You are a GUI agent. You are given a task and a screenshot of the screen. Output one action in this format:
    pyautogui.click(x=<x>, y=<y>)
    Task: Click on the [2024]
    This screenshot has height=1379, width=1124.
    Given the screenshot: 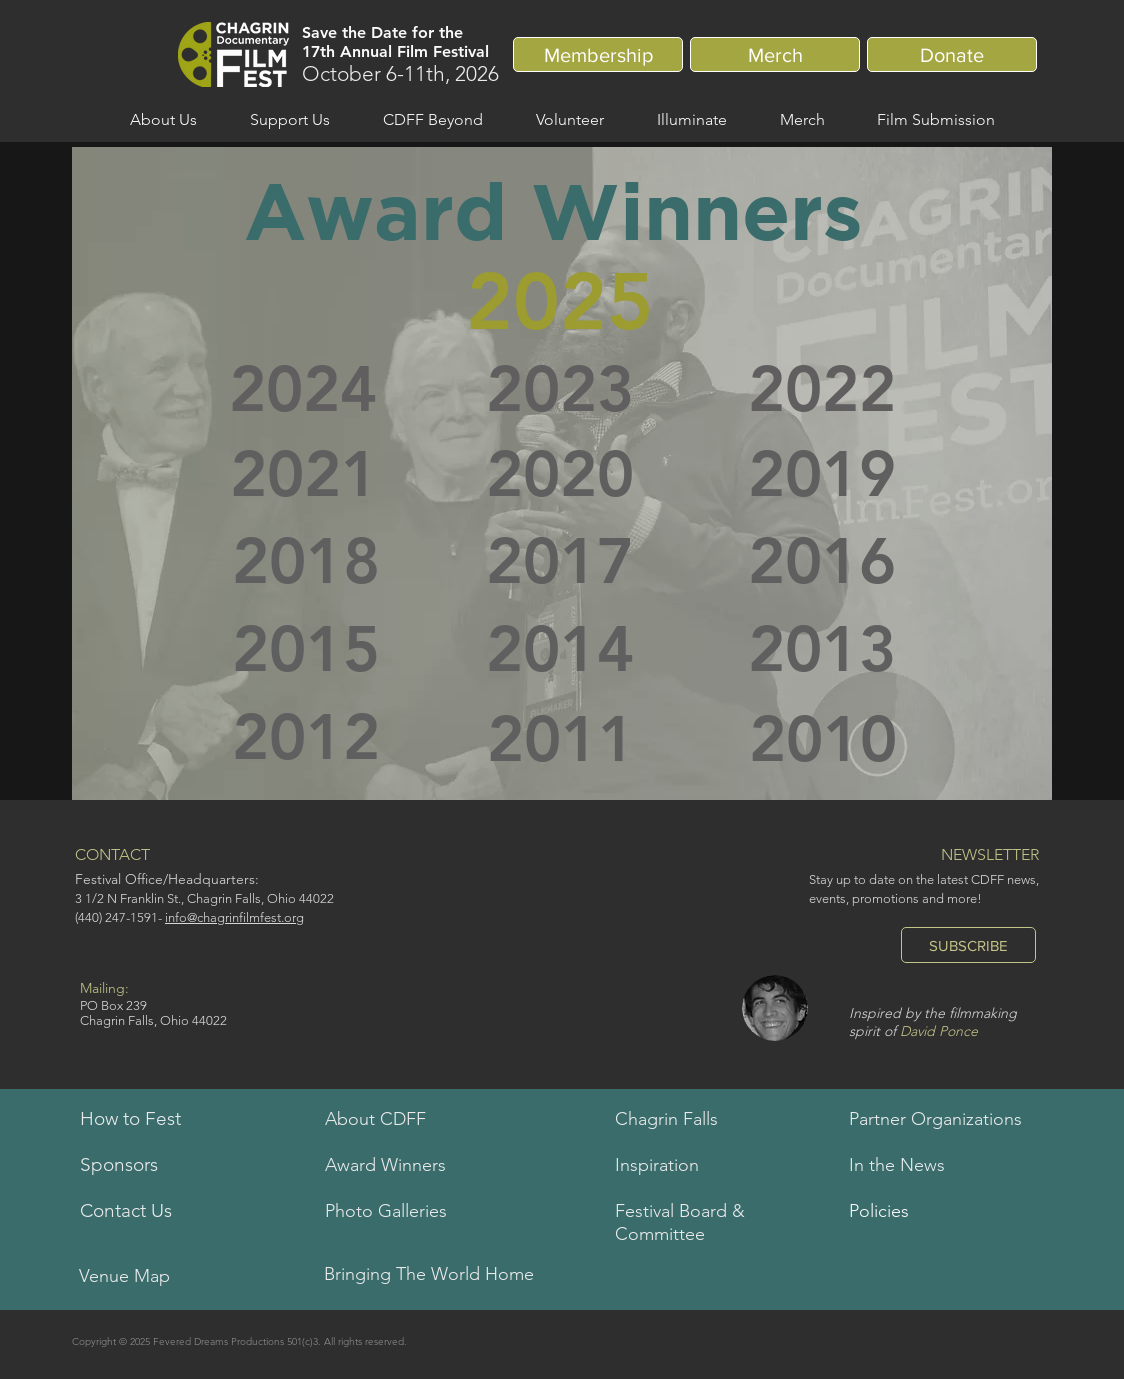 What is the action you would take?
    pyautogui.click(x=303, y=390)
    